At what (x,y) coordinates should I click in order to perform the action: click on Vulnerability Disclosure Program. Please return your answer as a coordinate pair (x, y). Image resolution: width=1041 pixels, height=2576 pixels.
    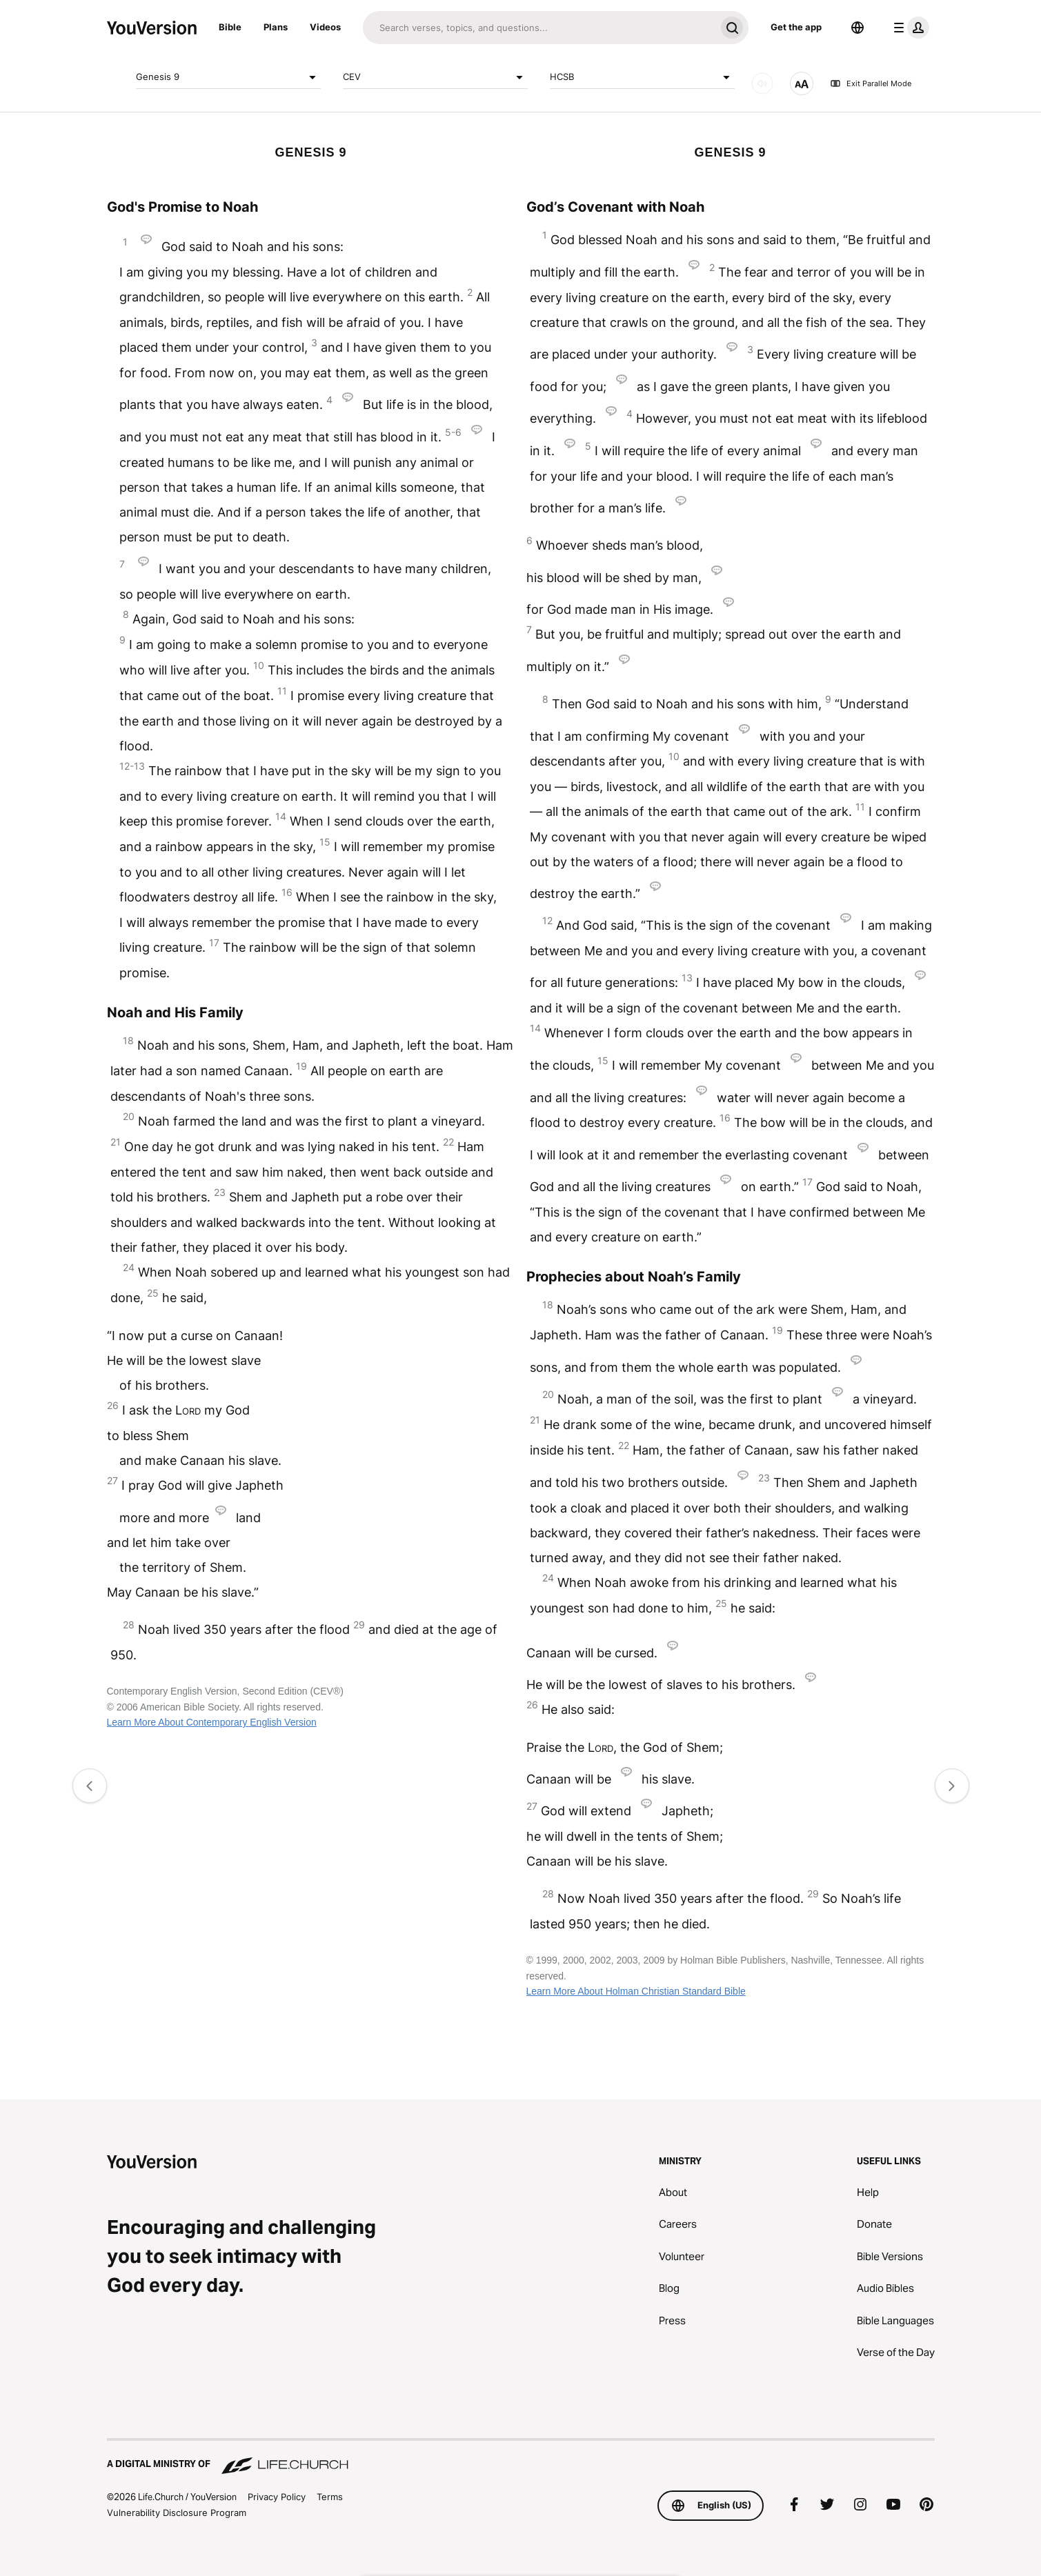
    Looking at the image, I should click on (176, 2512).